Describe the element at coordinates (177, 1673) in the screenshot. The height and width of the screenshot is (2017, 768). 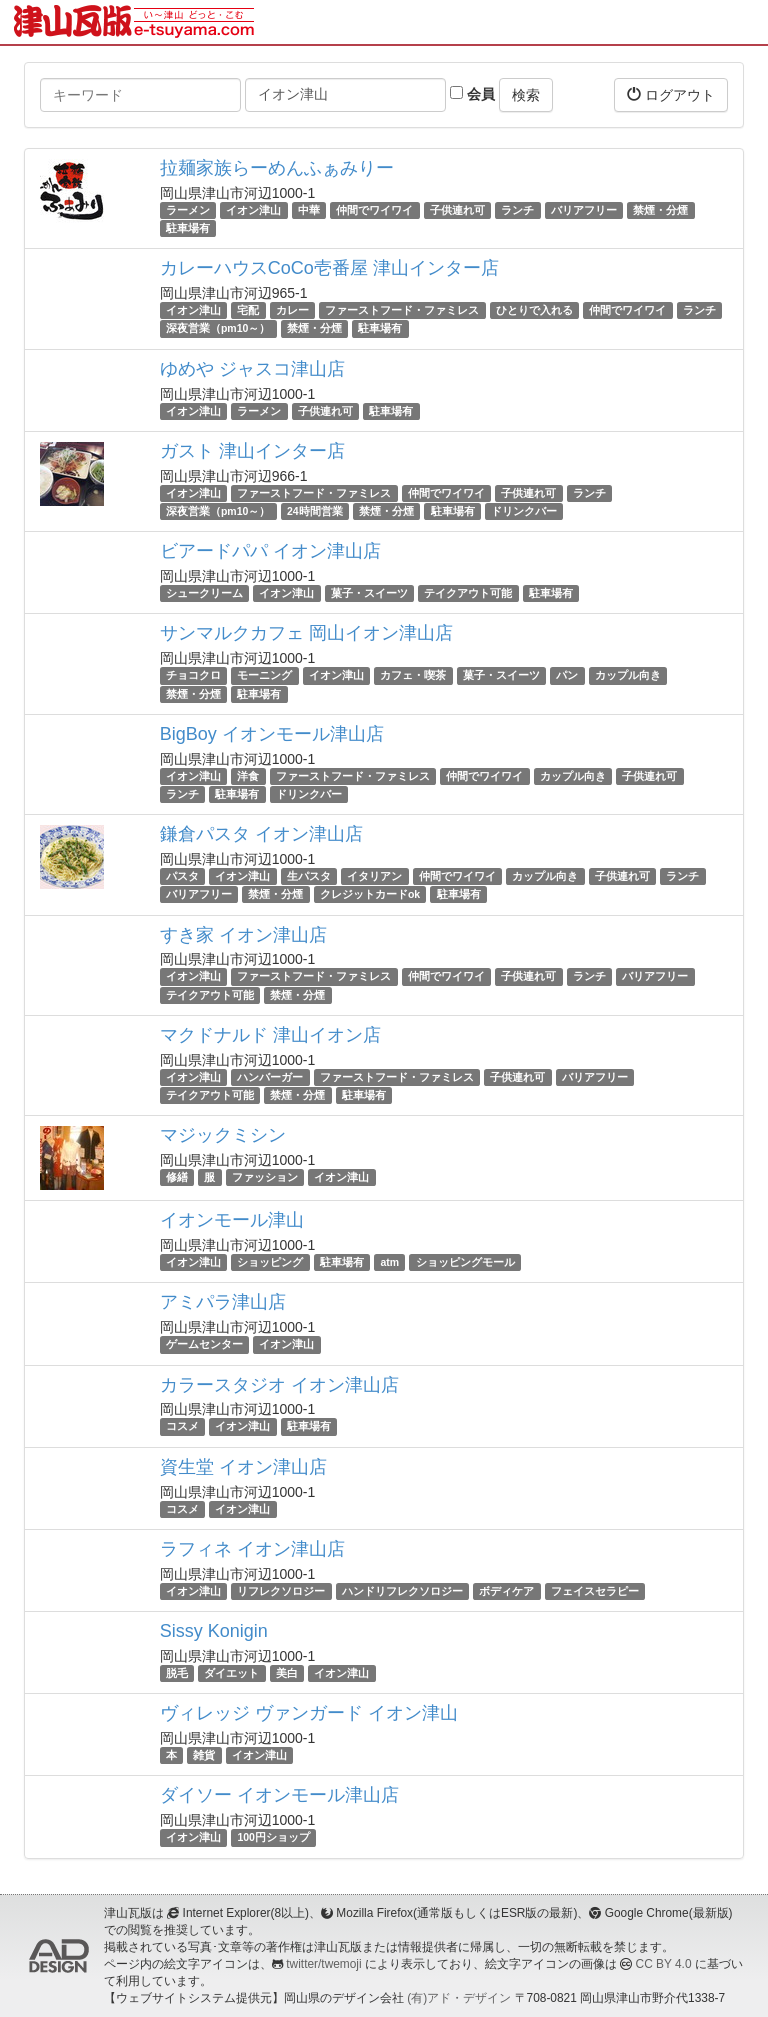
I see `脱毛` at that location.